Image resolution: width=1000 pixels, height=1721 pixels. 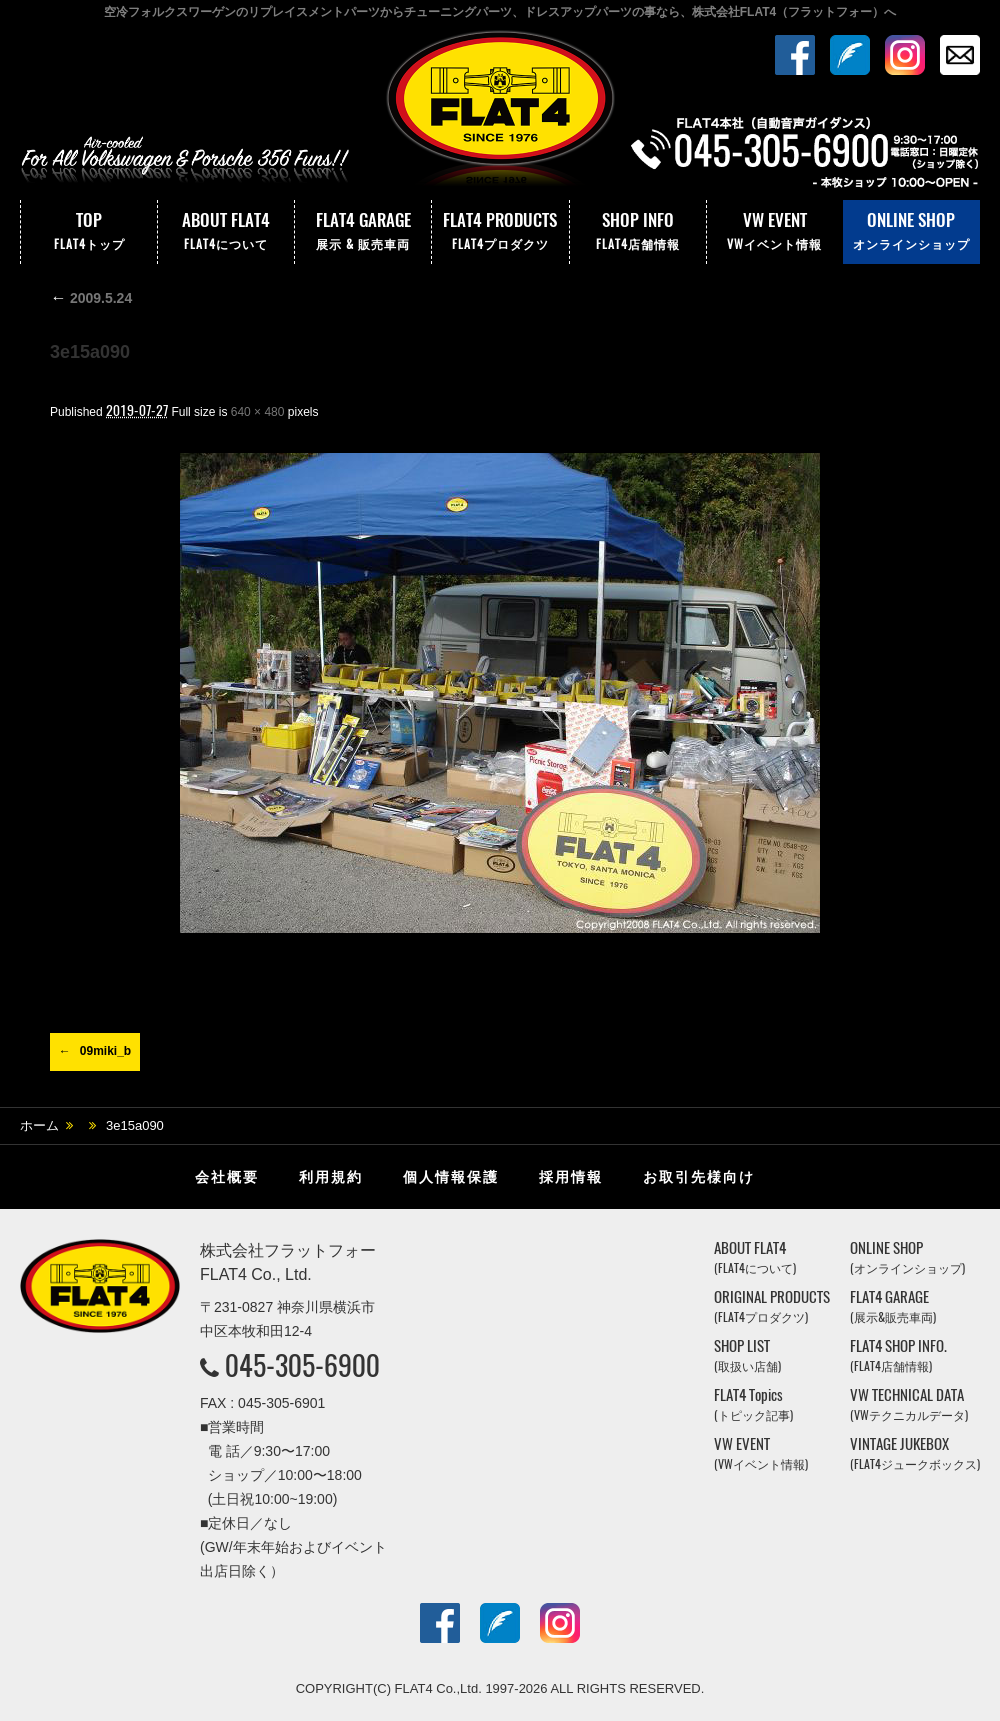 I want to click on TOP, so click(x=89, y=232).